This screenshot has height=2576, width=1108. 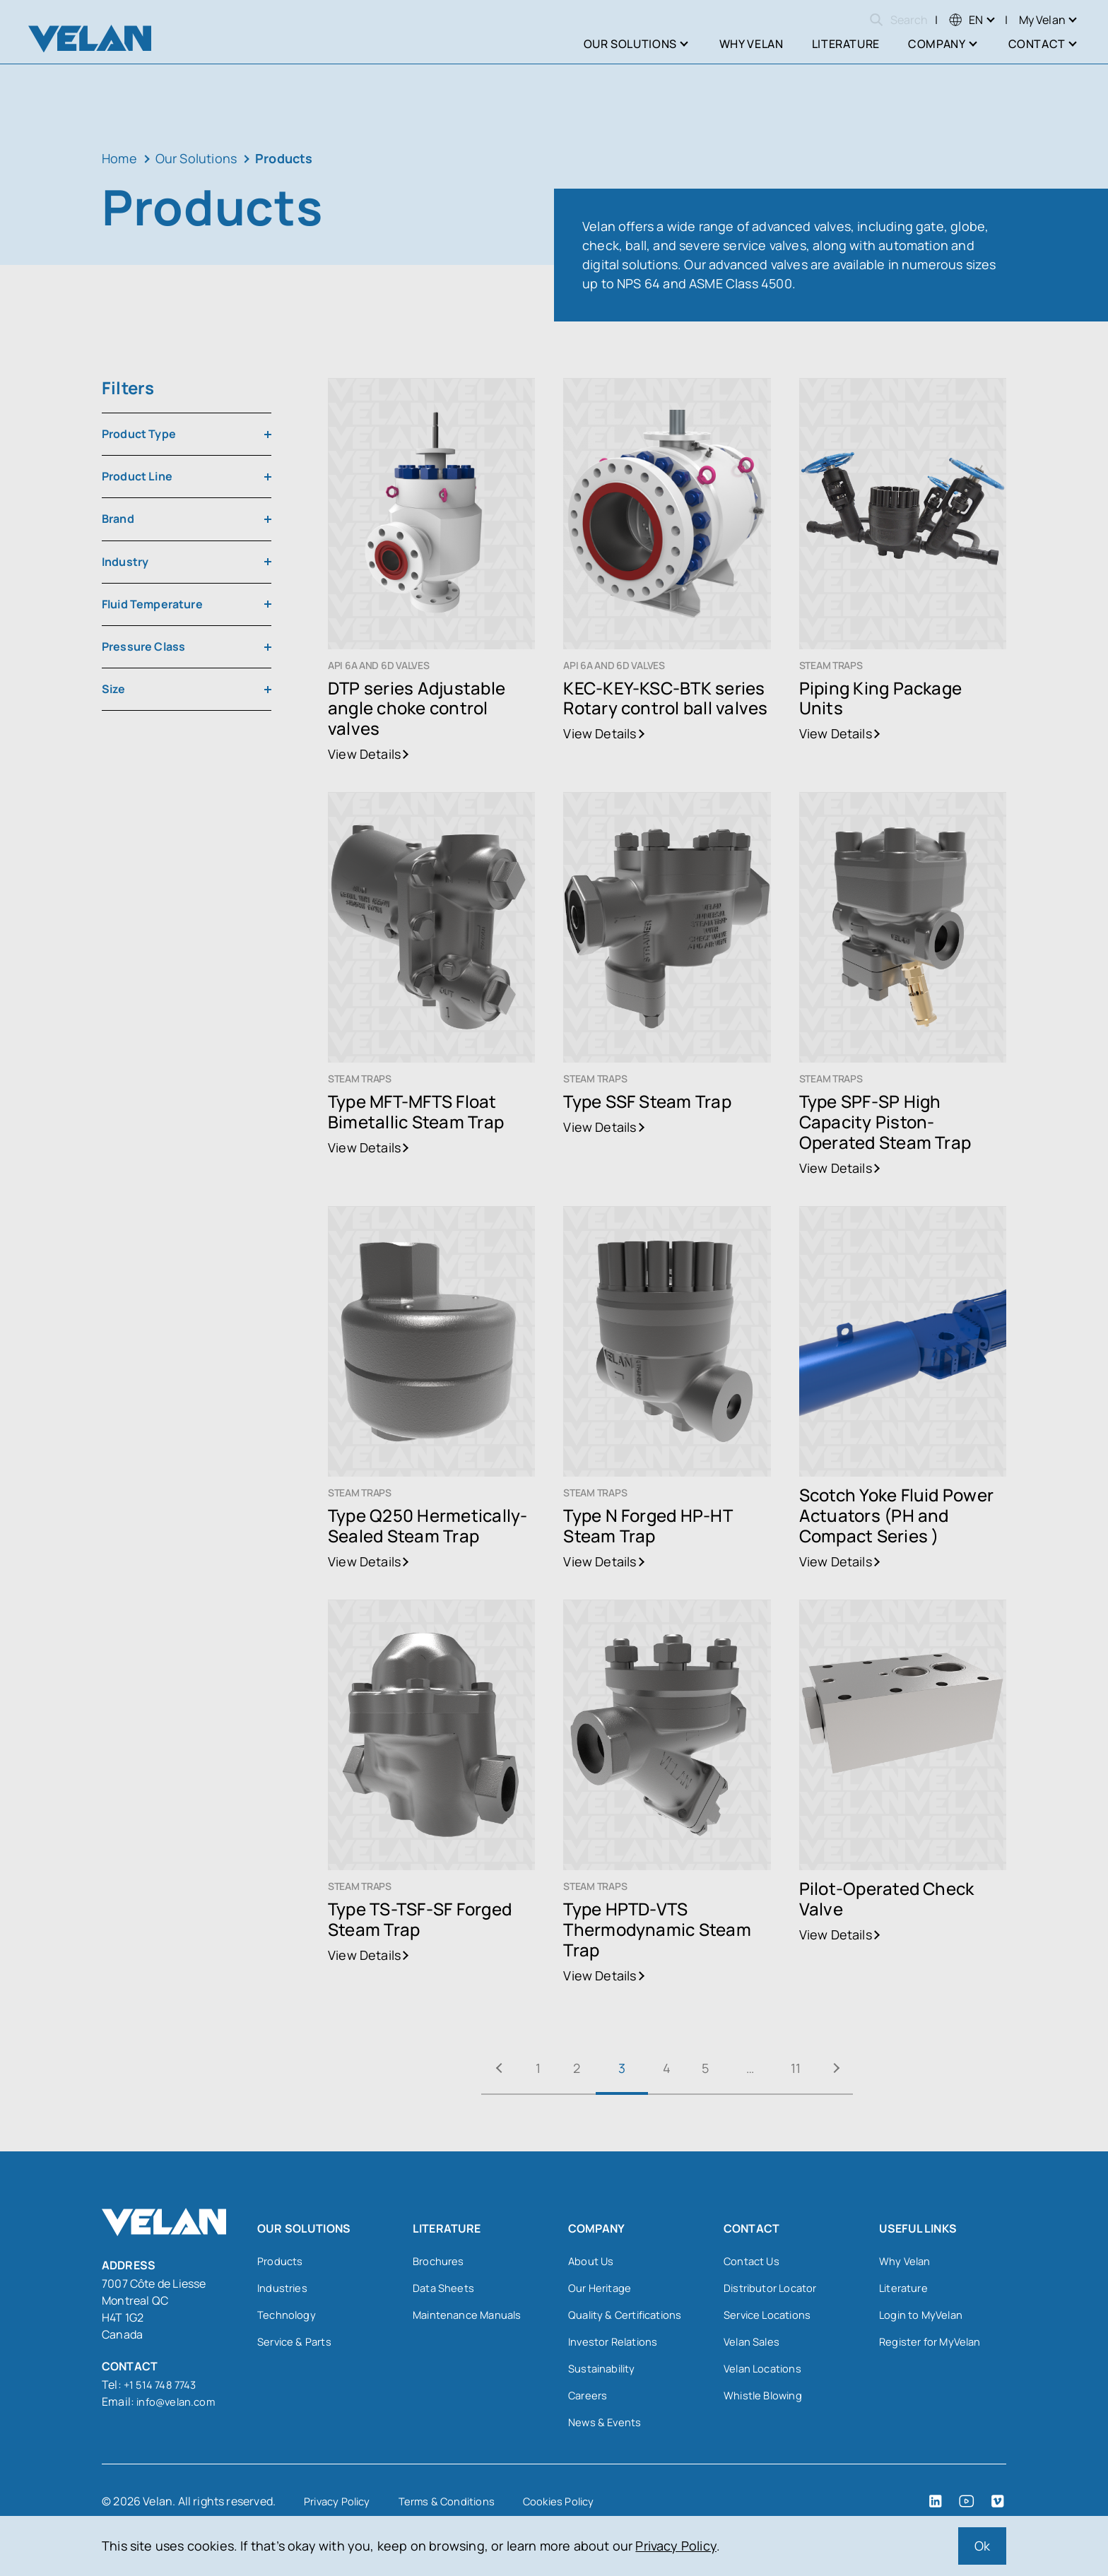 What do you see at coordinates (876, 2068) in the screenshot?
I see `Next »` at bounding box center [876, 2068].